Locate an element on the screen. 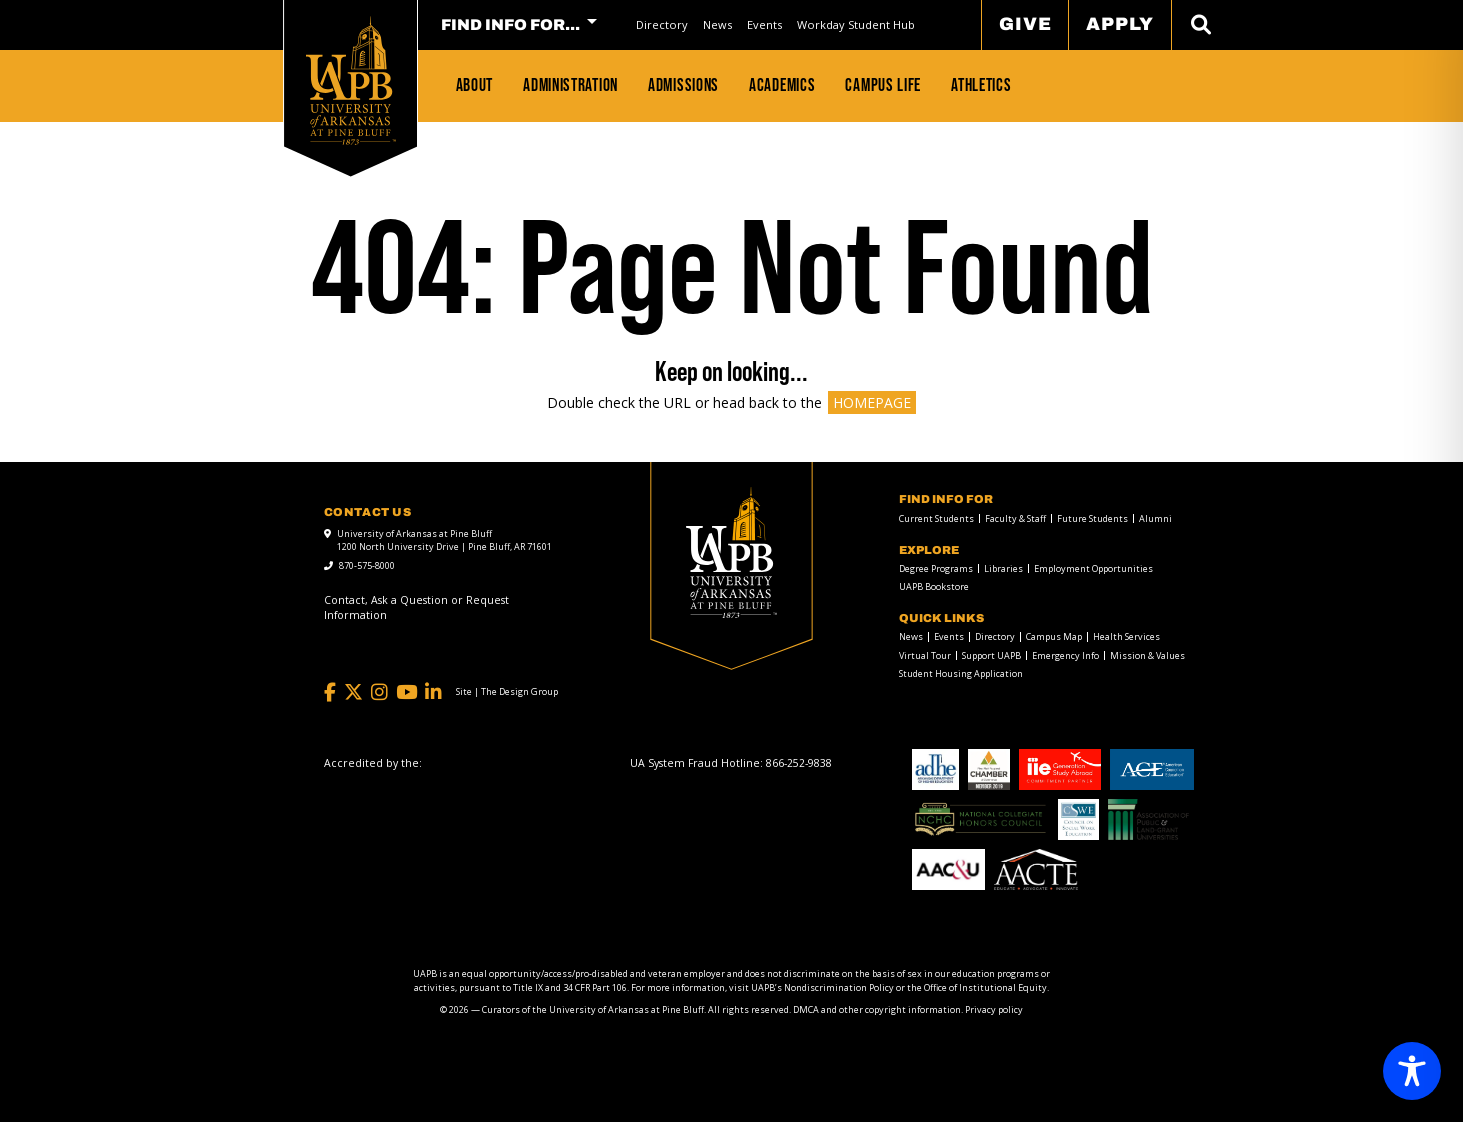 The width and height of the screenshot is (1463, 1122). Apply [menuitem] is located at coordinates (1120, 24).